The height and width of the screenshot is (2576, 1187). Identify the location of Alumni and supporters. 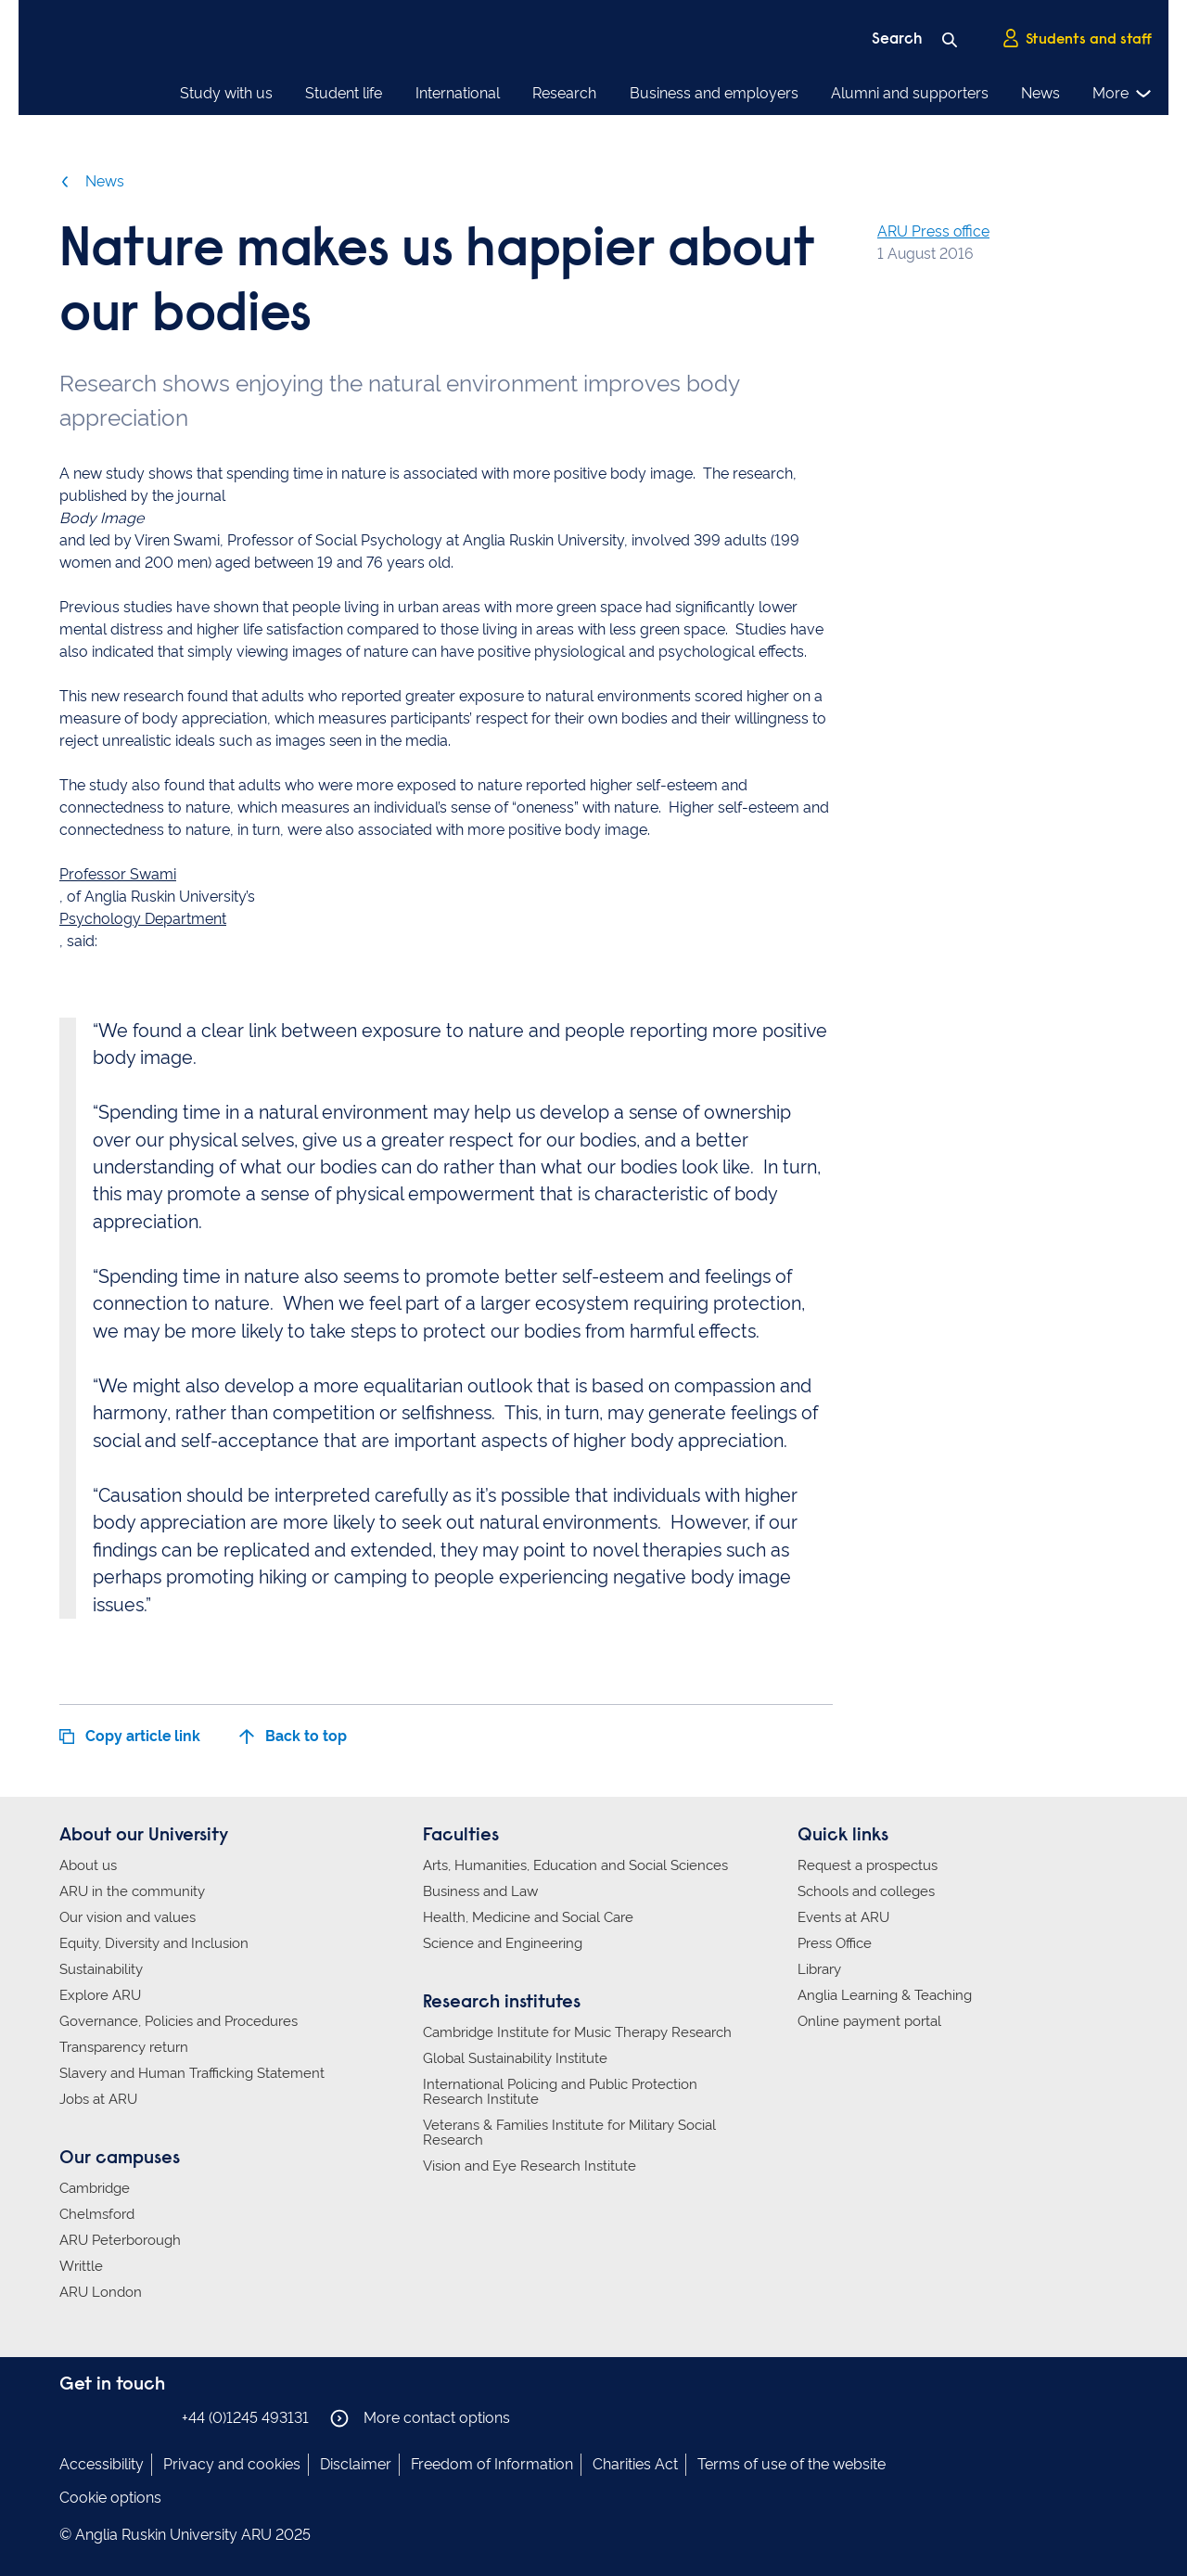
(910, 93).